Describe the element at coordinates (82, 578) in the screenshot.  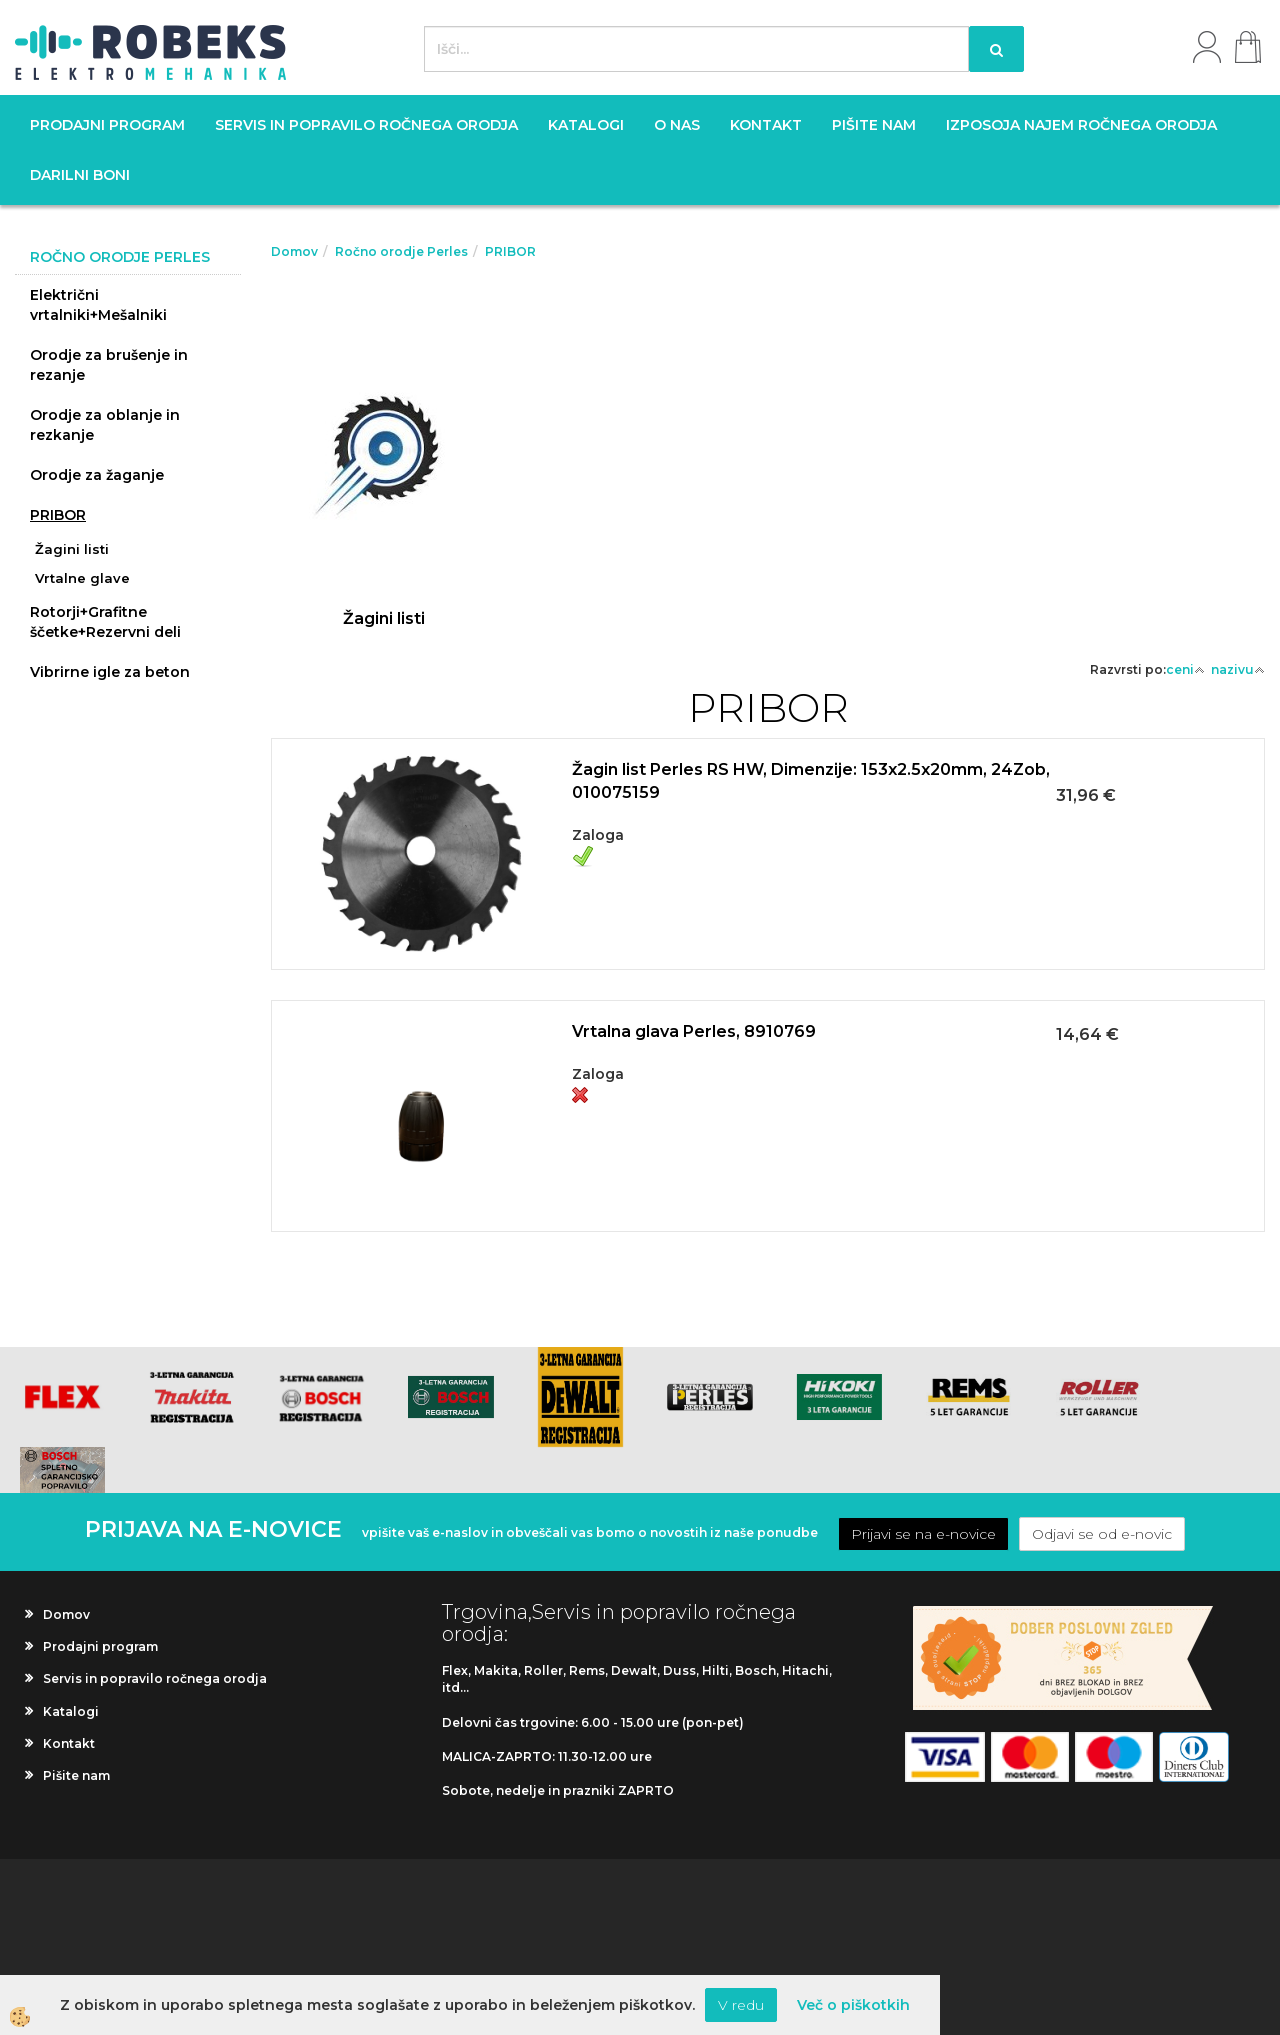
I see `Vrtalne glave` at that location.